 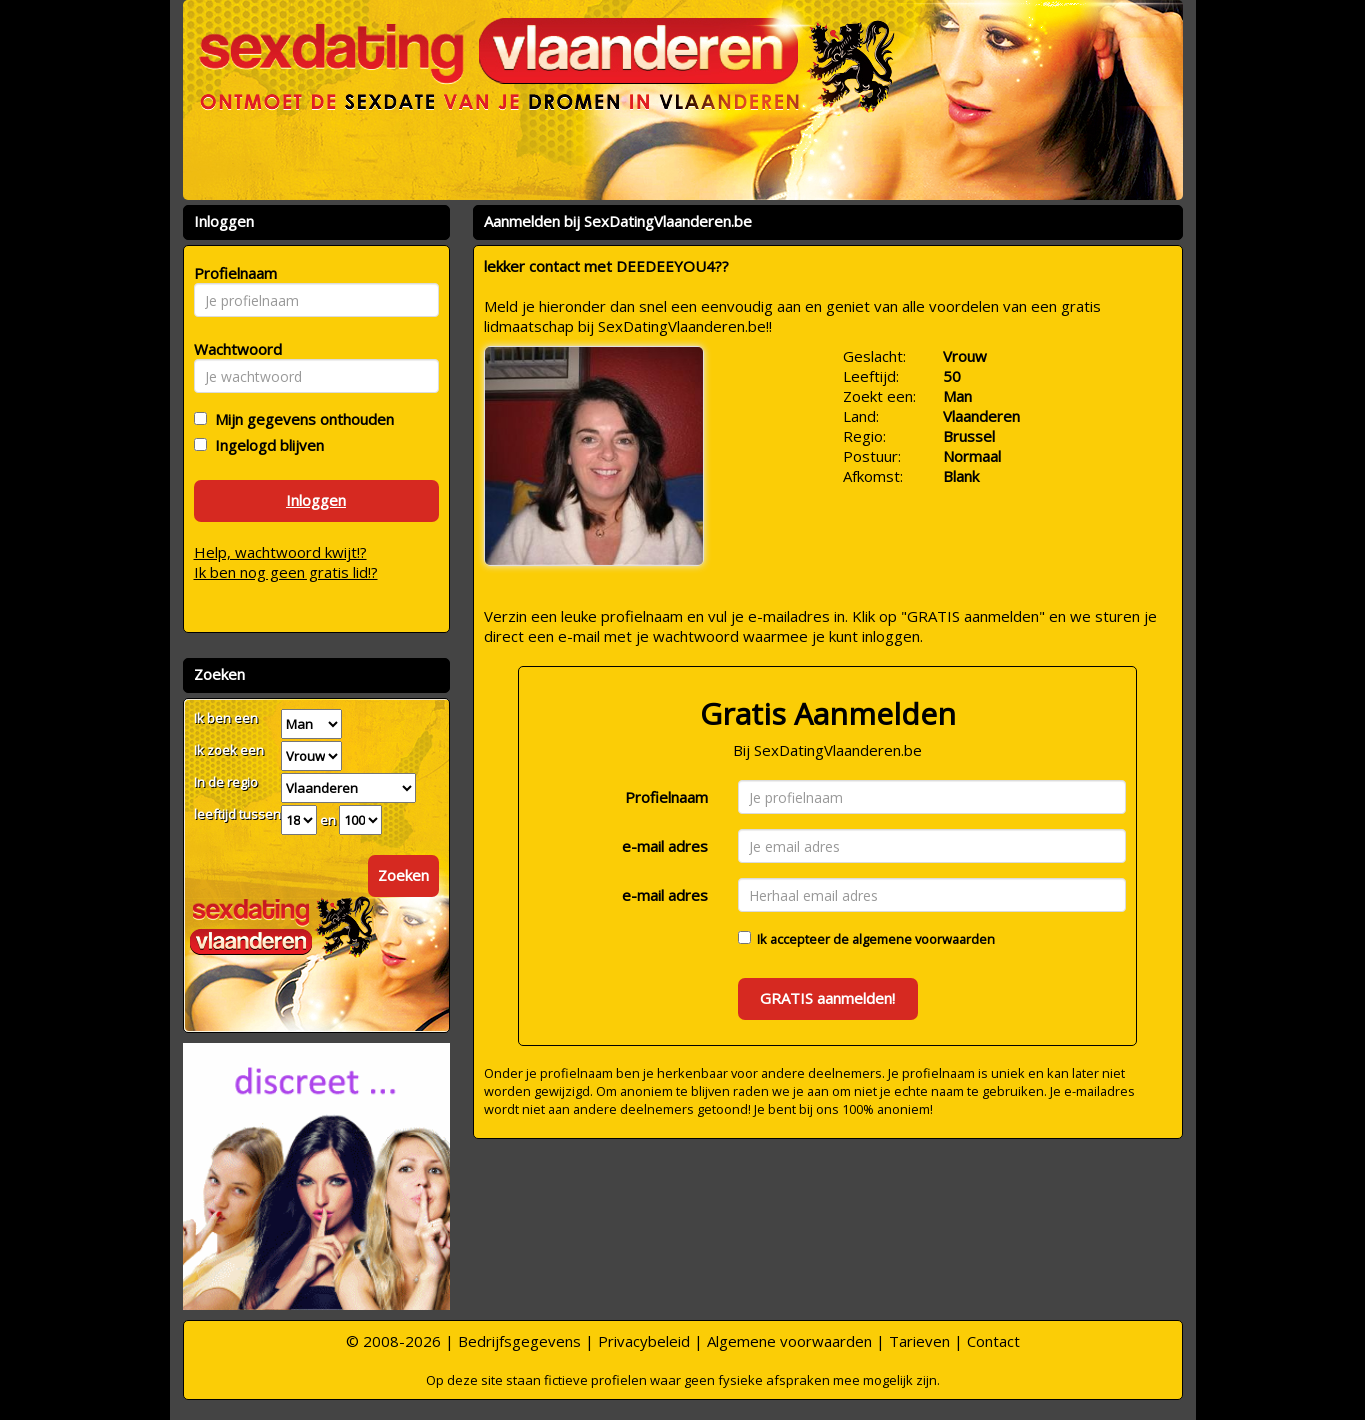 What do you see at coordinates (403, 875) in the screenshot?
I see `Zoeken` at bounding box center [403, 875].